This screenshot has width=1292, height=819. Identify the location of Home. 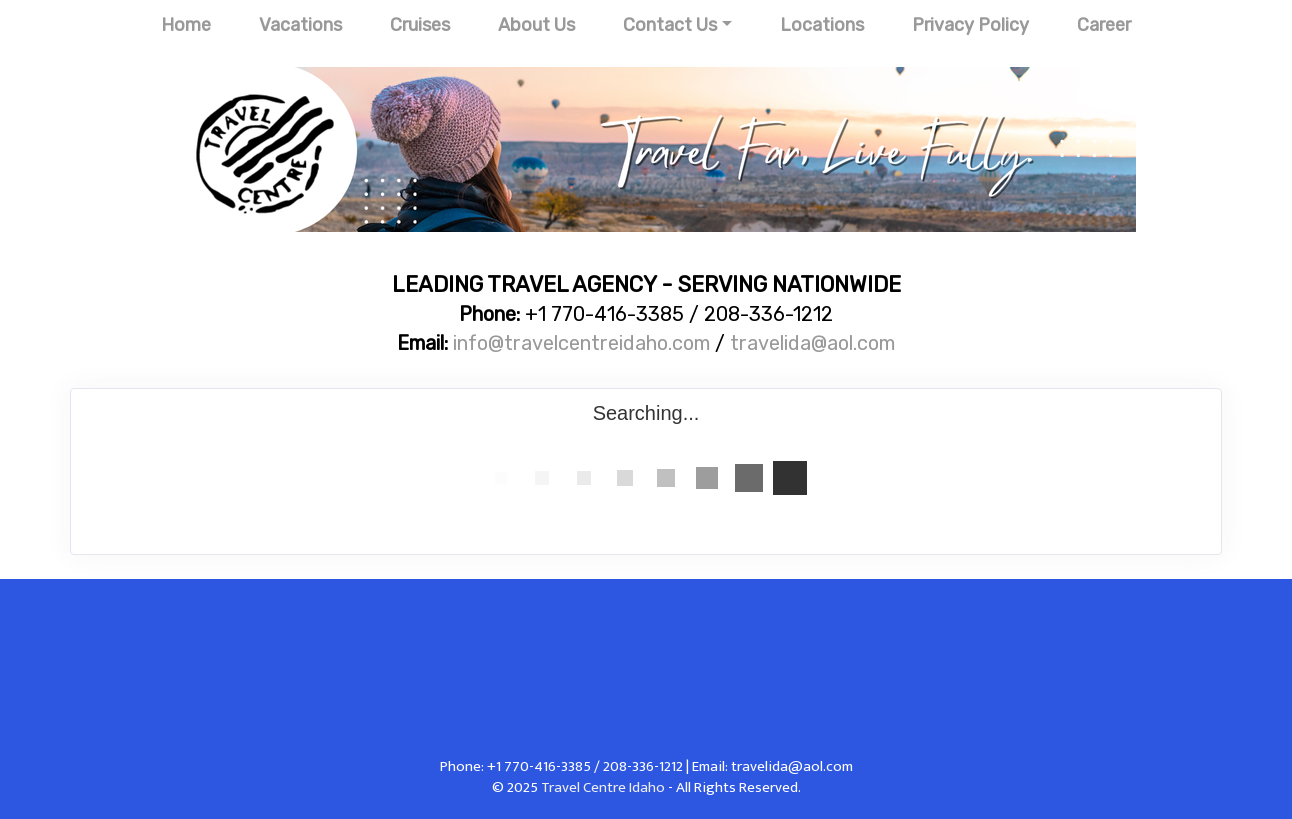
(186, 25).